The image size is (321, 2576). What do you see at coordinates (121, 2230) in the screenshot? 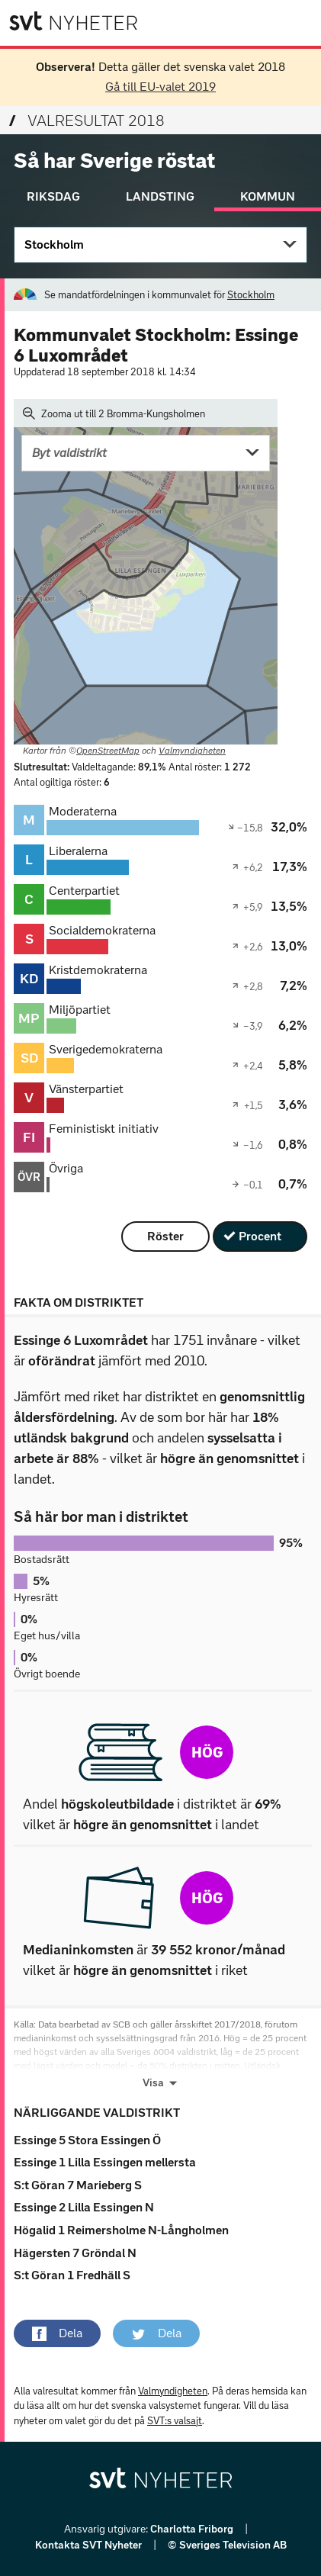
I see `Högalid 1 Reimersholme N-Långholmen` at bounding box center [121, 2230].